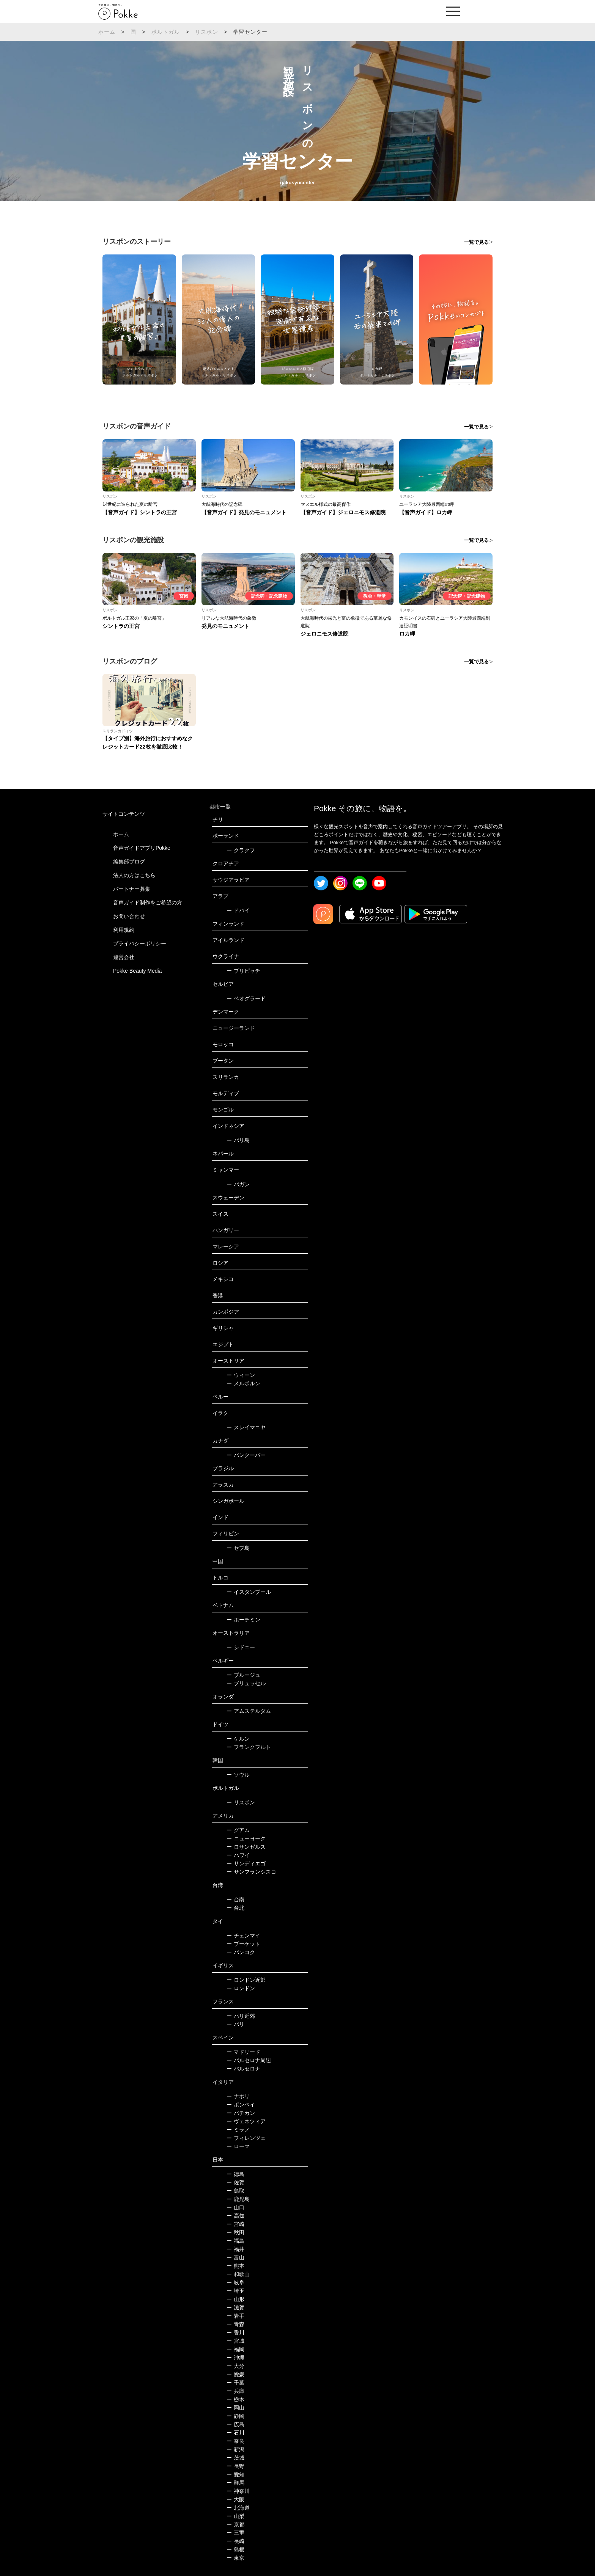 The height and width of the screenshot is (2576, 595). I want to click on 台南, so click(235, 1899).